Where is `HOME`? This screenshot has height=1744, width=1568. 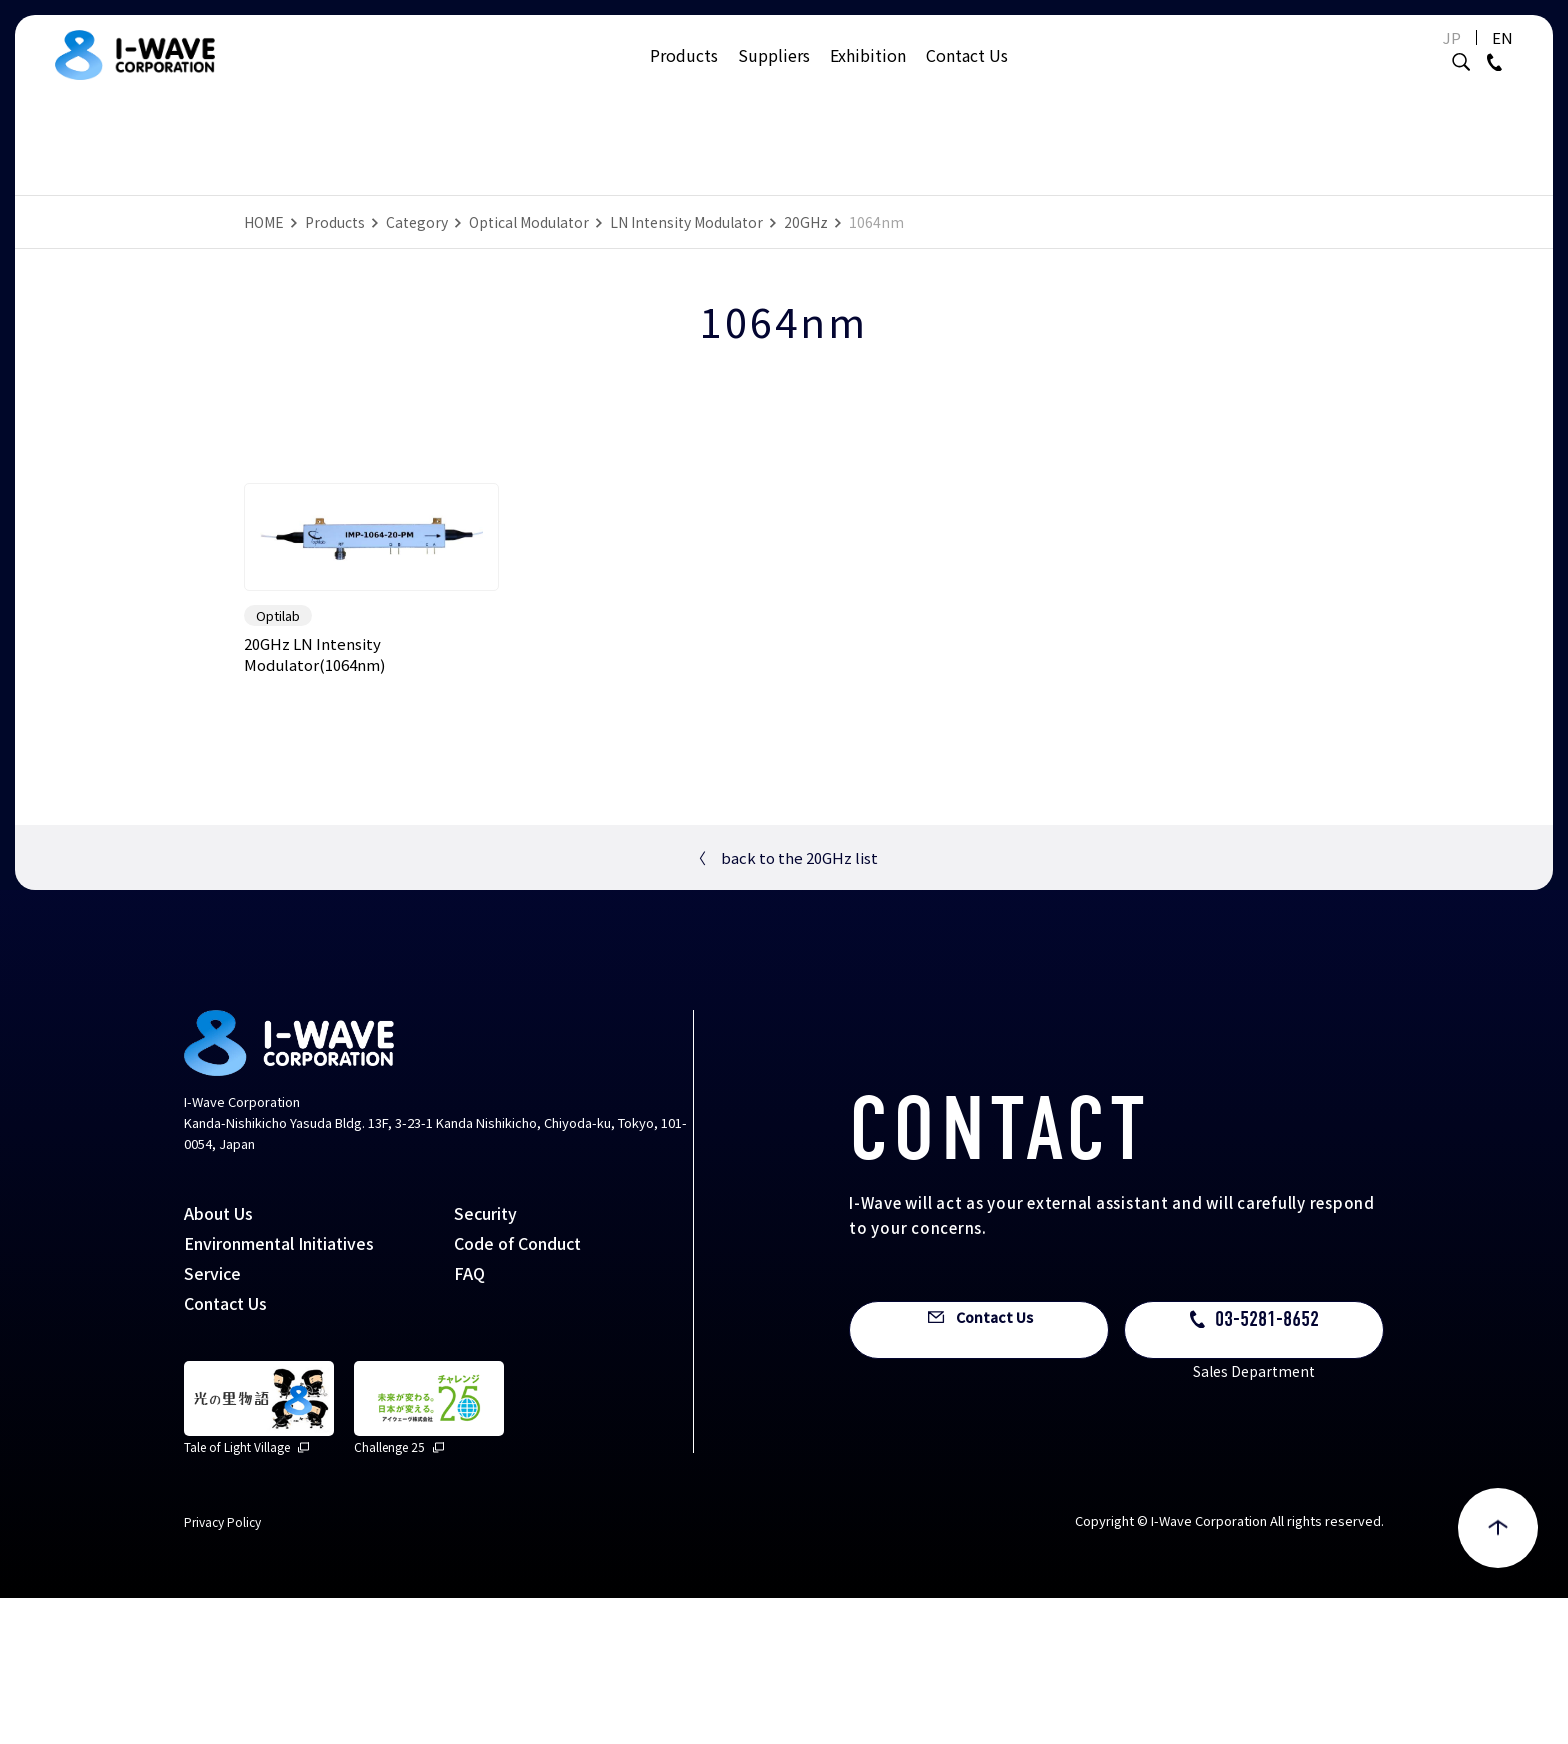 HOME is located at coordinates (264, 222).